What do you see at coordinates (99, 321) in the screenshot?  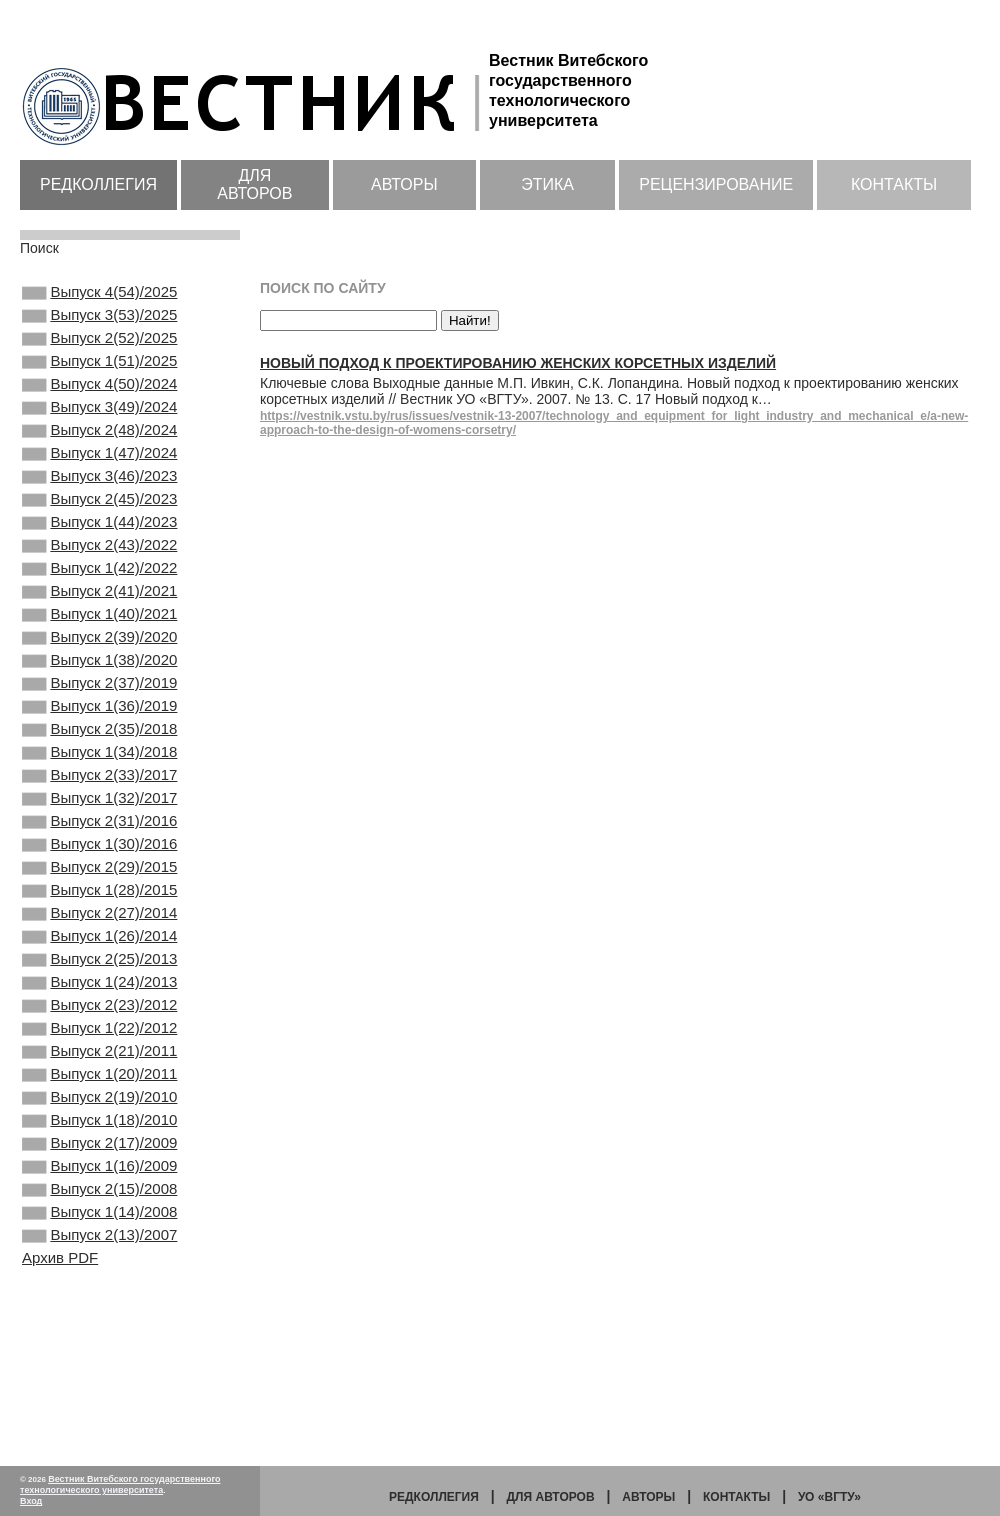 I see `Выпуск 3(53)/2025` at bounding box center [99, 321].